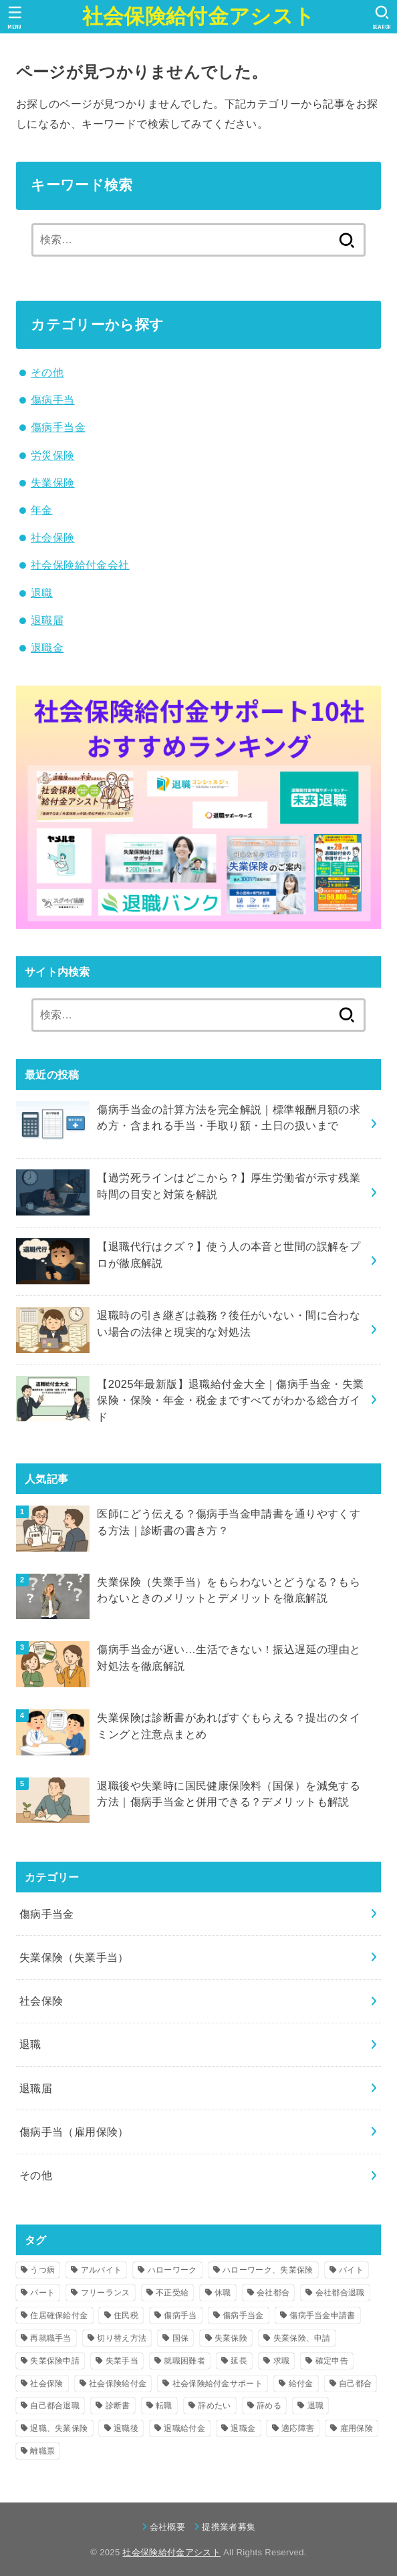 This screenshot has width=397, height=2576. Describe the element at coordinates (217, 2383) in the screenshot. I see `社会保険給付金サポート [社会保険給付金サポート (4個の項目)]` at that location.